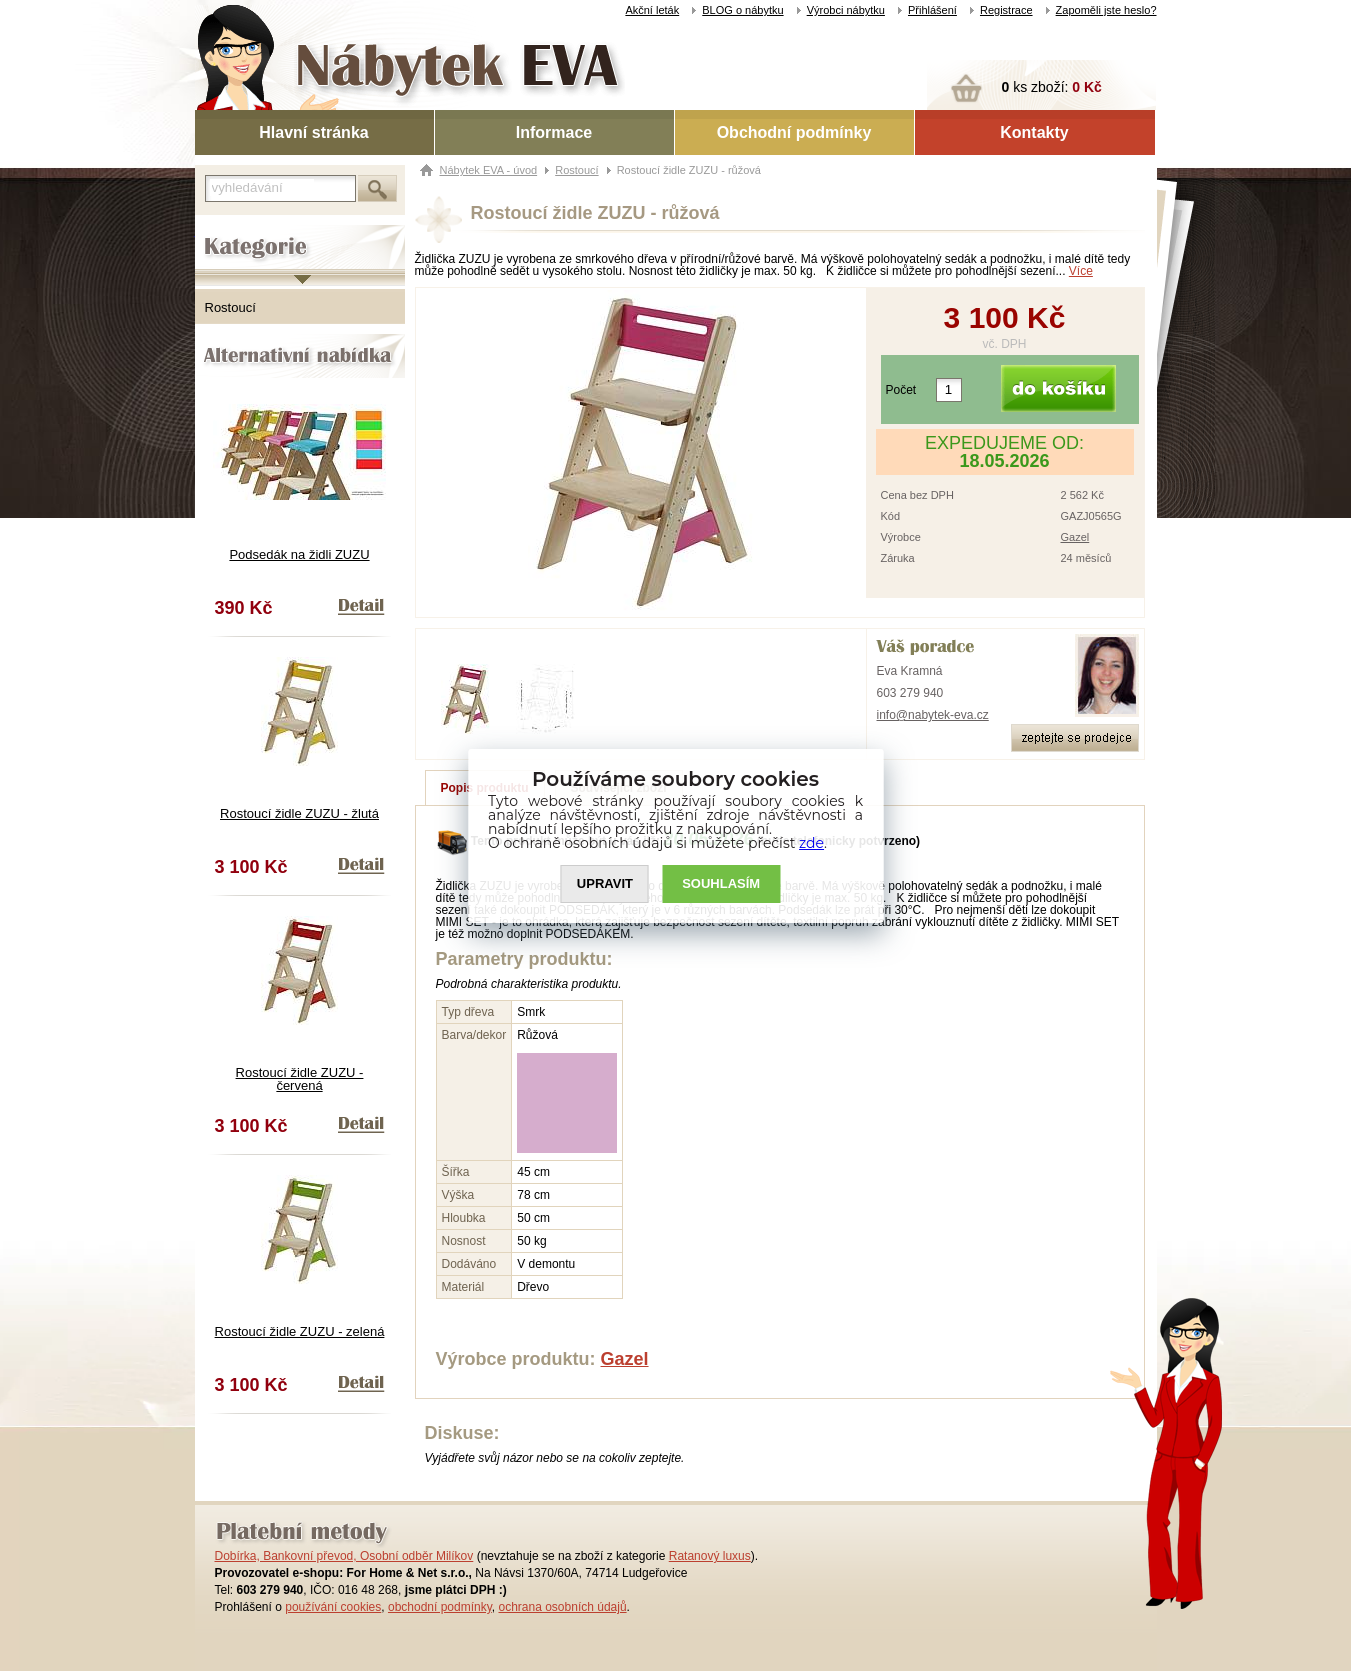 The height and width of the screenshot is (1671, 1351). Describe the element at coordinates (1034, 132) in the screenshot. I see `Kontakty` at that location.